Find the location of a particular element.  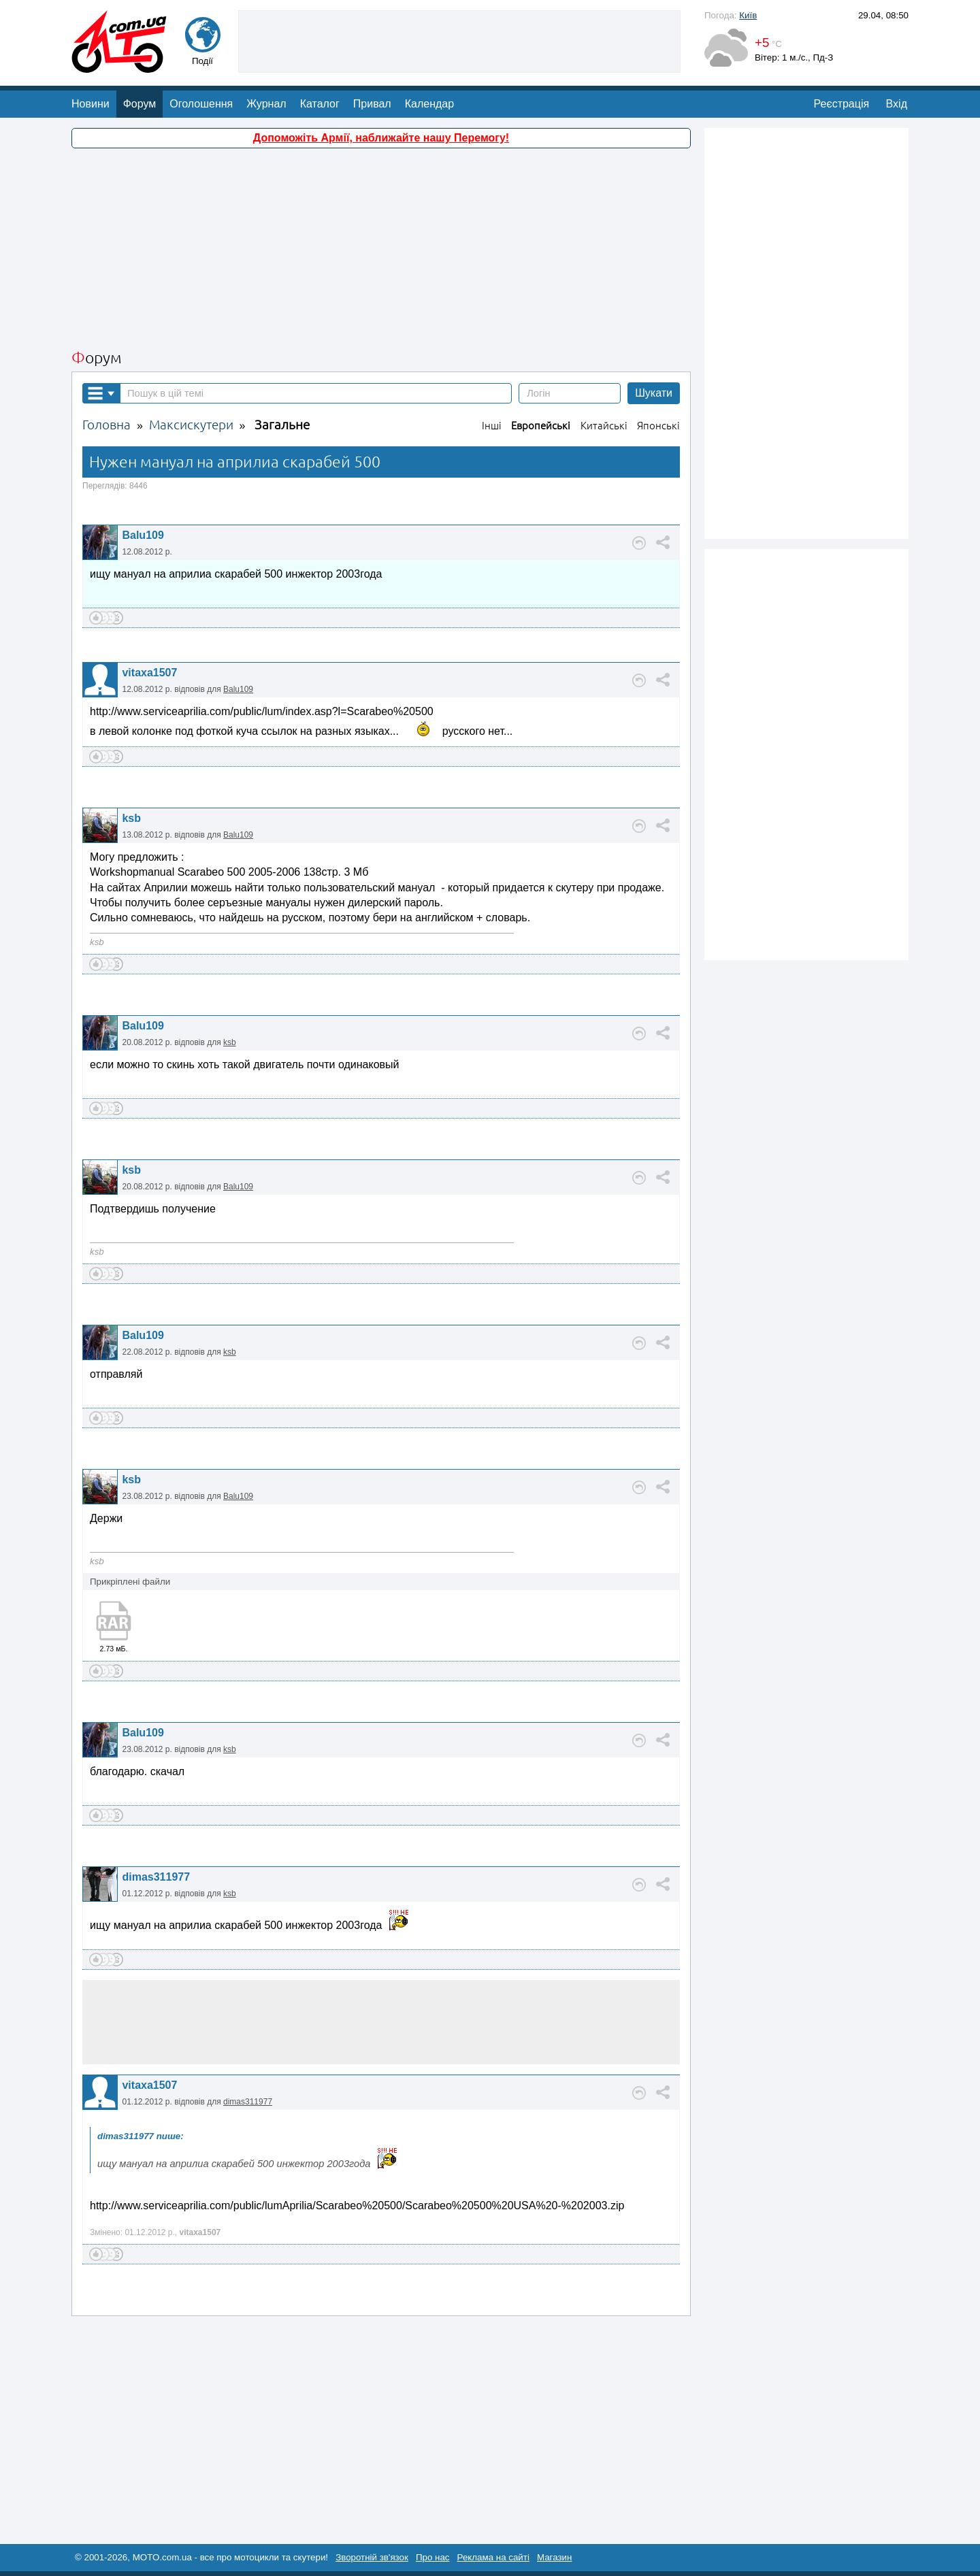

Новини is located at coordinates (90, 104).